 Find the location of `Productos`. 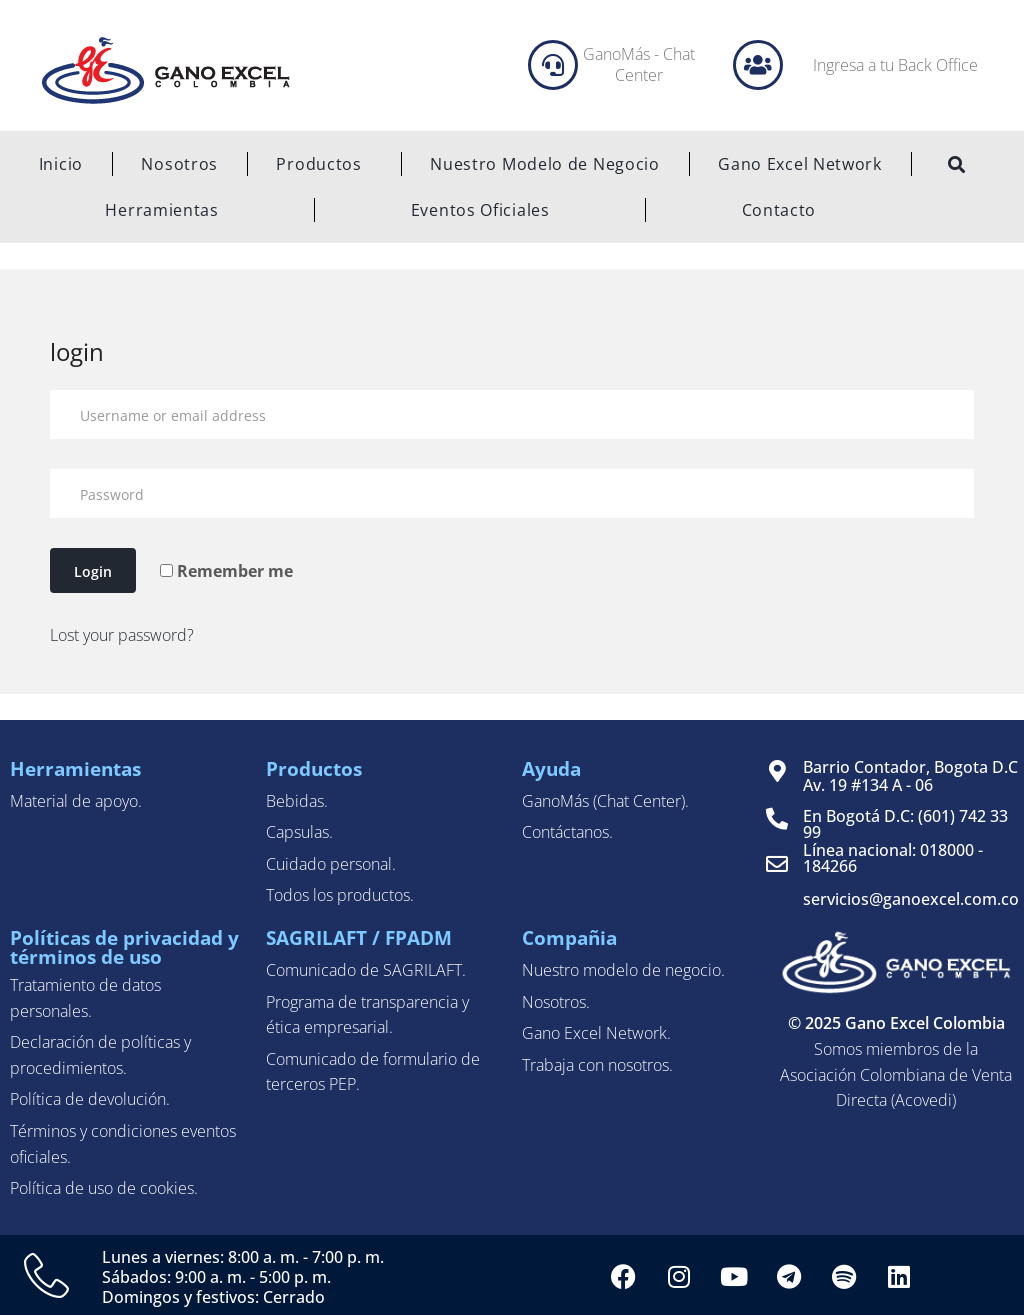

Productos is located at coordinates (323, 164).